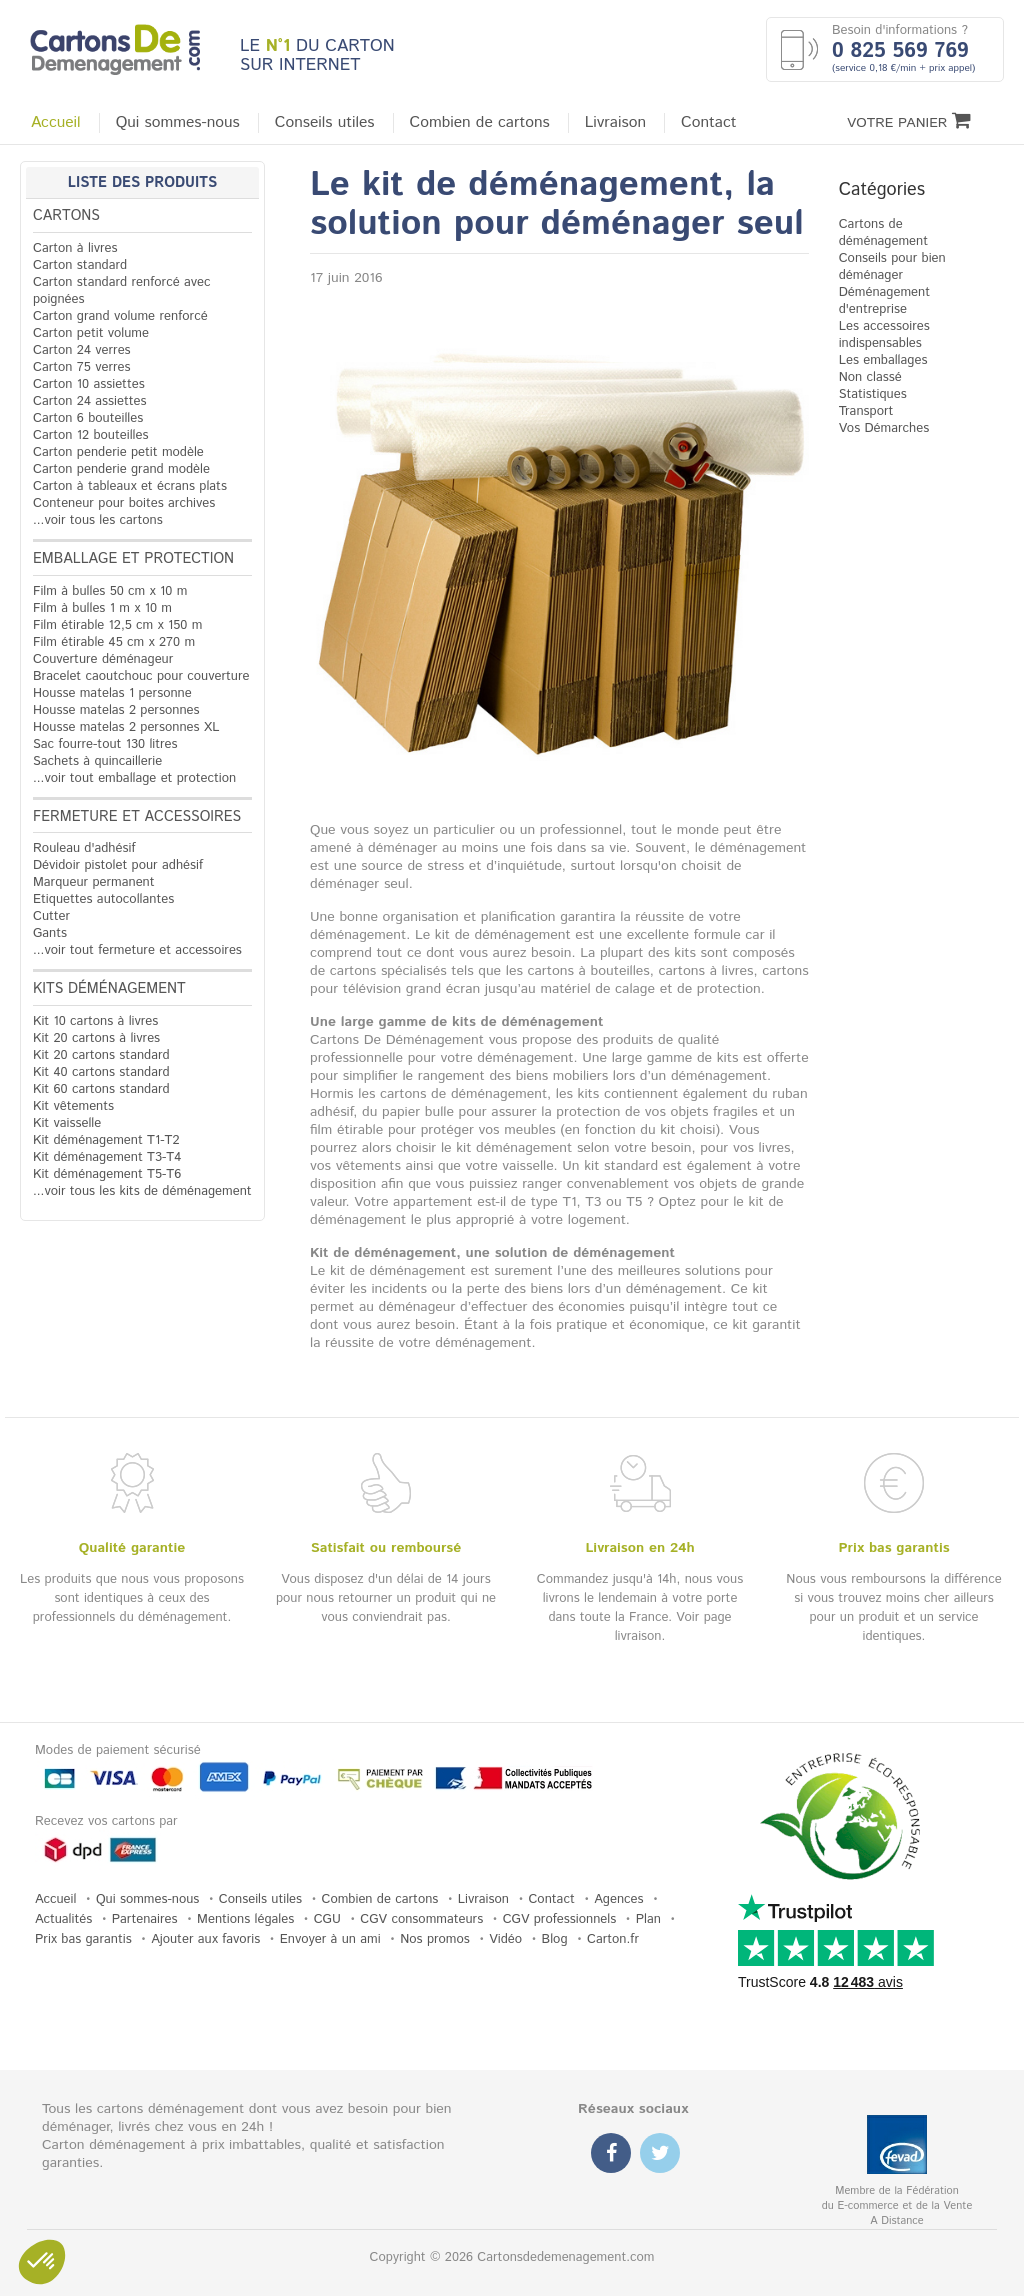 This screenshot has height=2296, width=1024. What do you see at coordinates (73, 1106) in the screenshot?
I see `Kit vêtements` at bounding box center [73, 1106].